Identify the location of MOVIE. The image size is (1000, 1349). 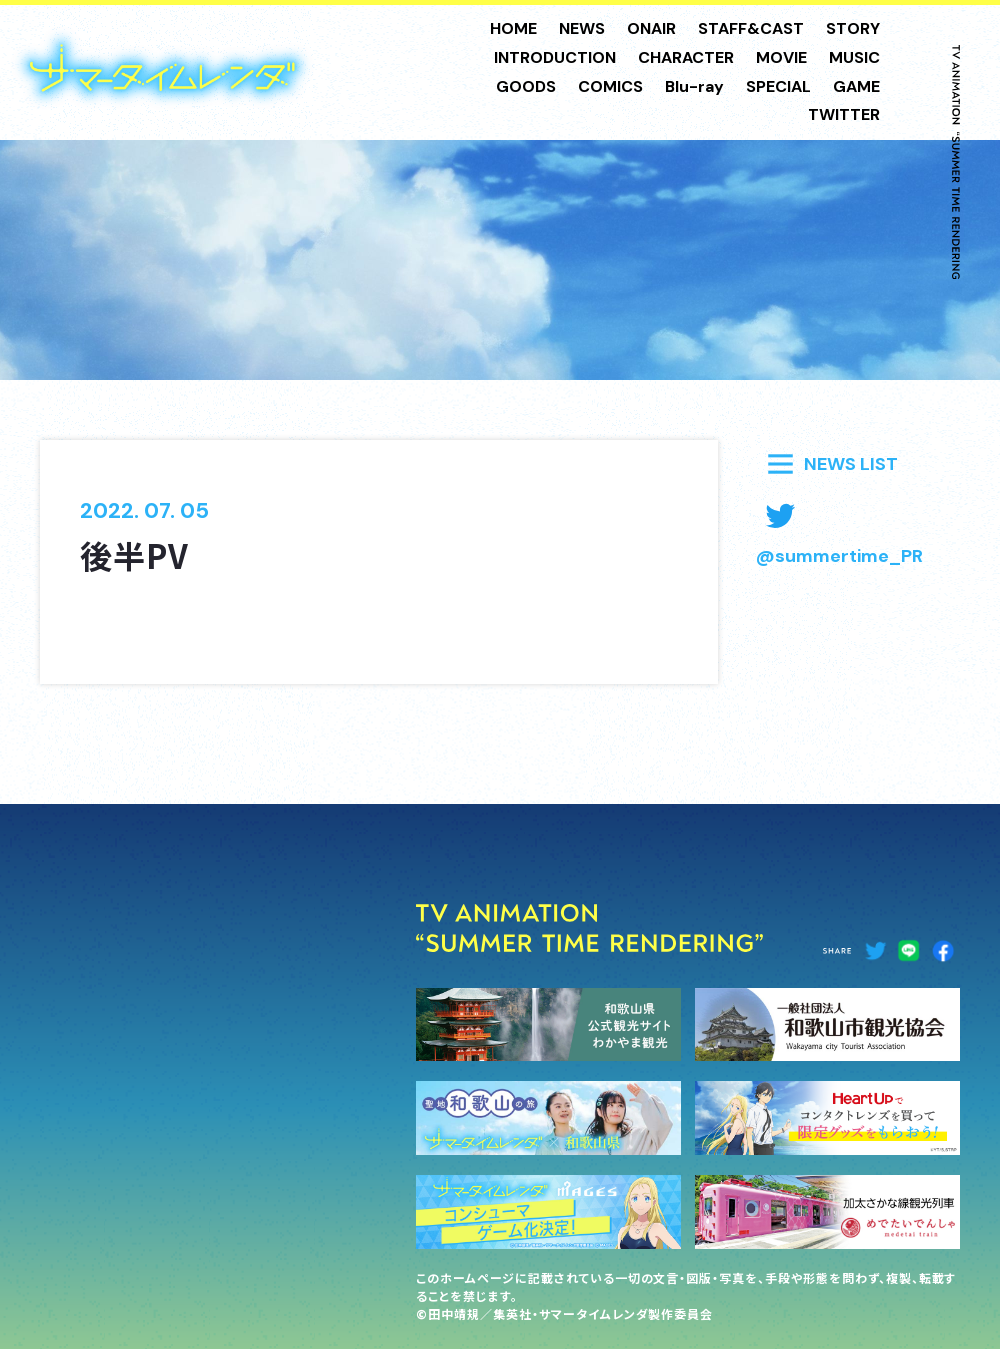
(781, 57).